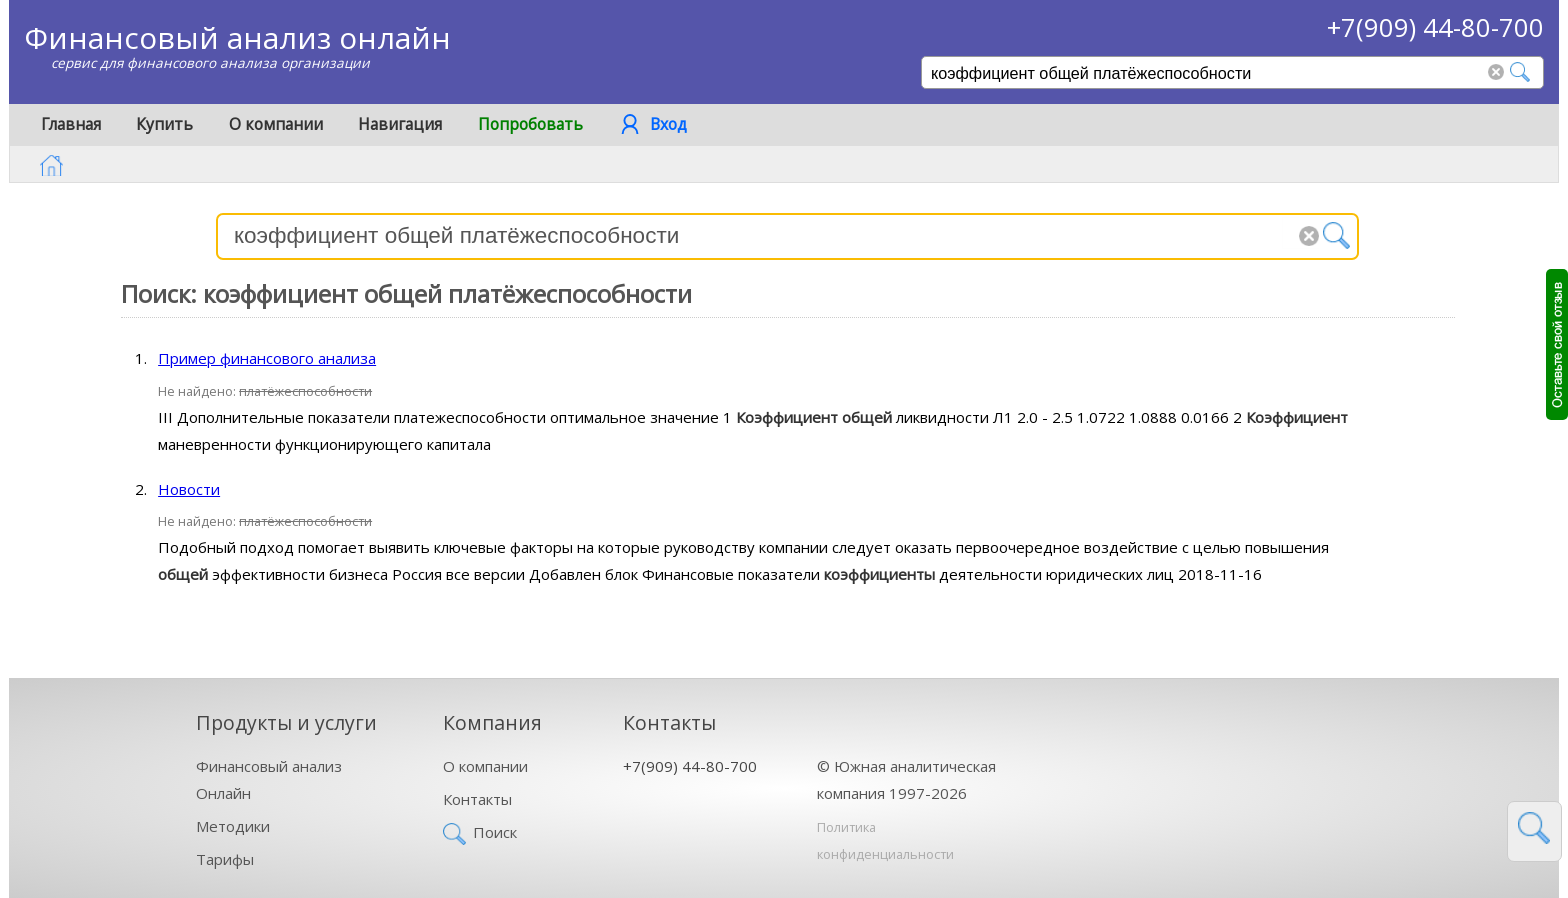  I want to click on Навигация, so click(400, 124).